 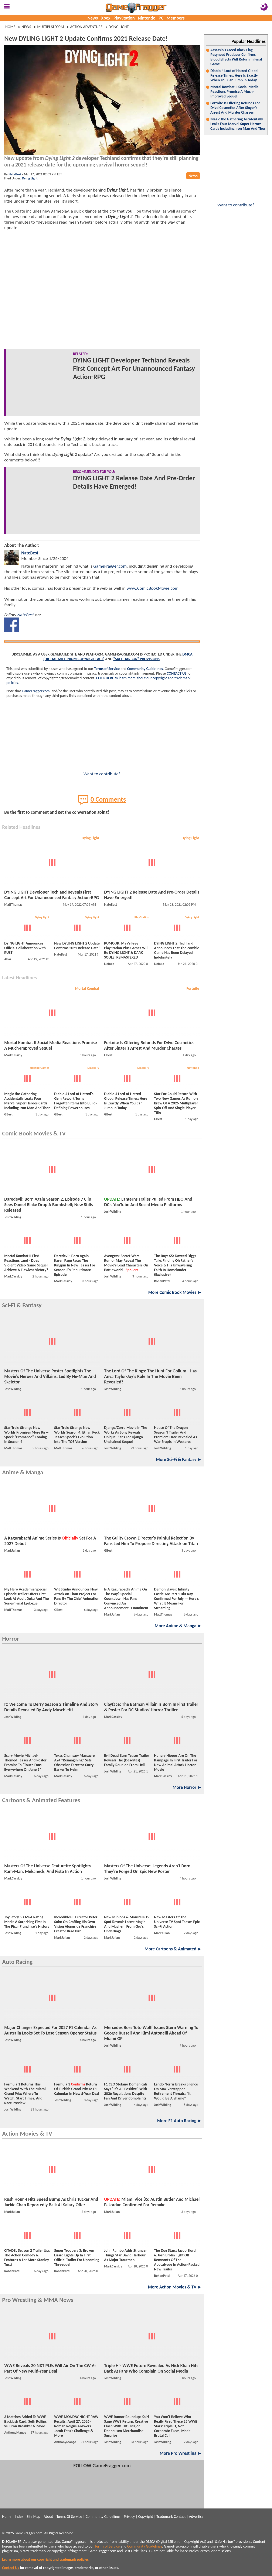 What do you see at coordinates (14, 174) in the screenshot?
I see `NateBest` at bounding box center [14, 174].